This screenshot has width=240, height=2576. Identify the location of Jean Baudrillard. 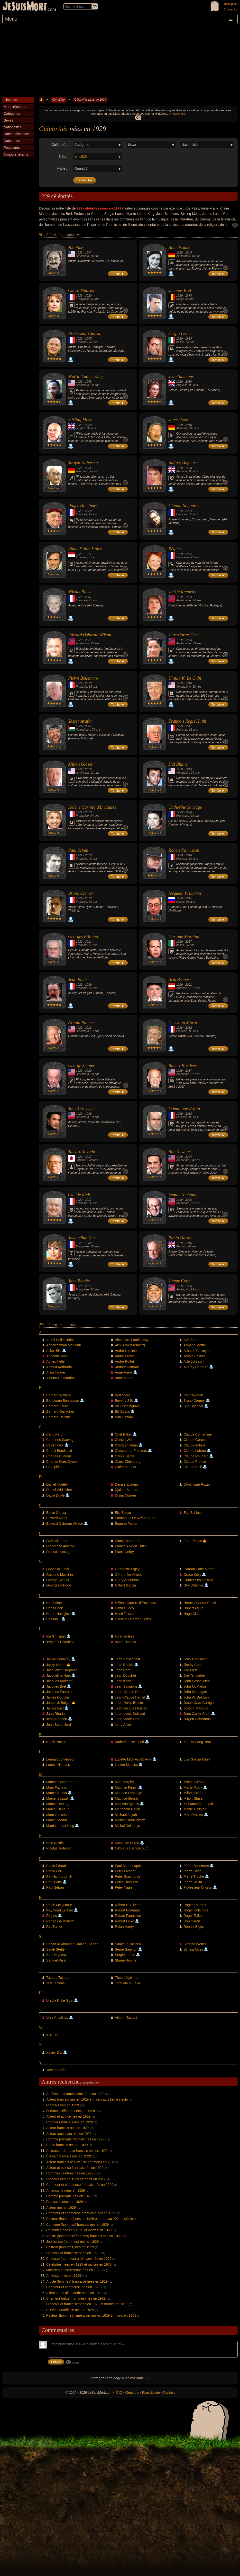
(58, 1724).